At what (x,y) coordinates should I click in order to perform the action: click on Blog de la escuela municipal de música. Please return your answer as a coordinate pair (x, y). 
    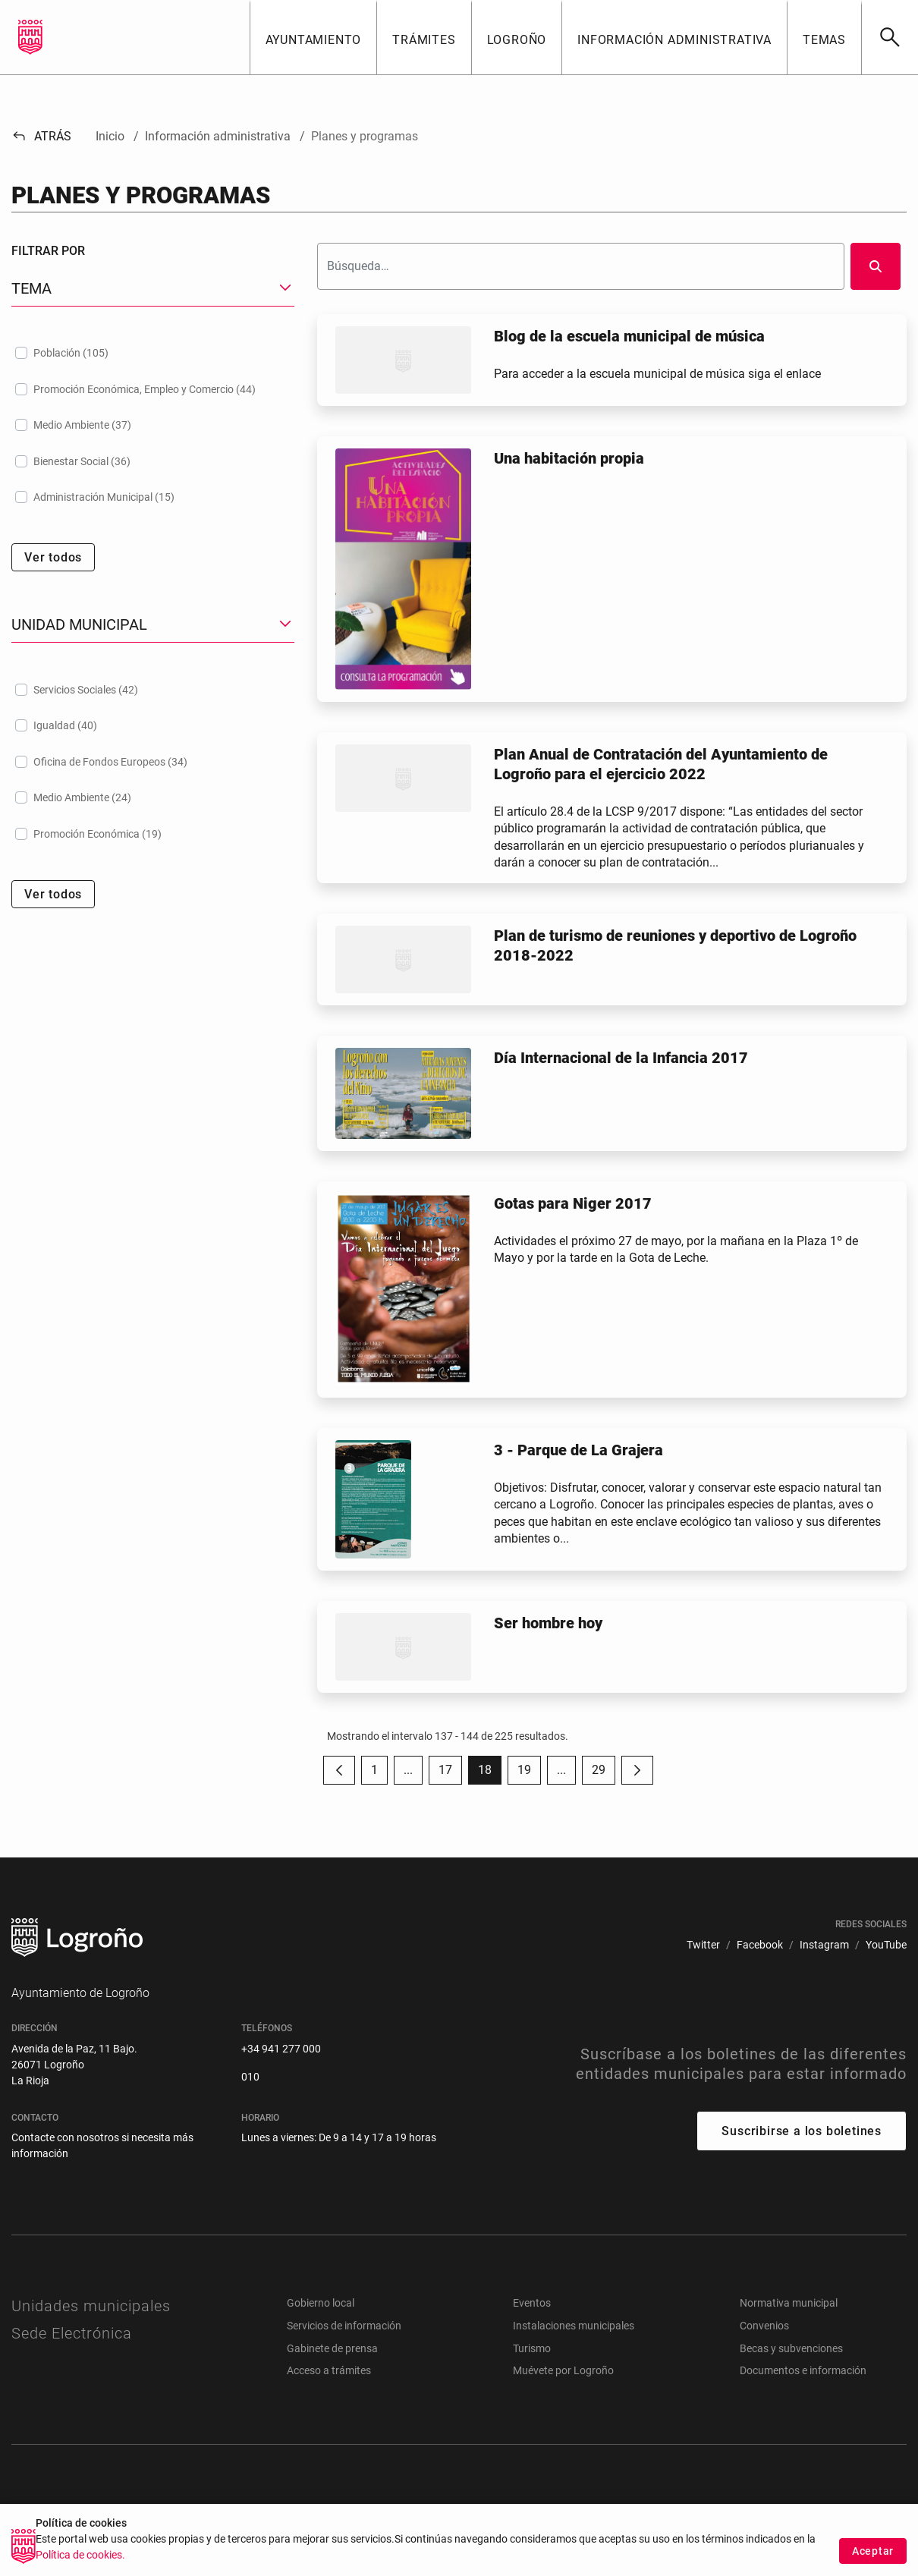
    Looking at the image, I should click on (629, 336).